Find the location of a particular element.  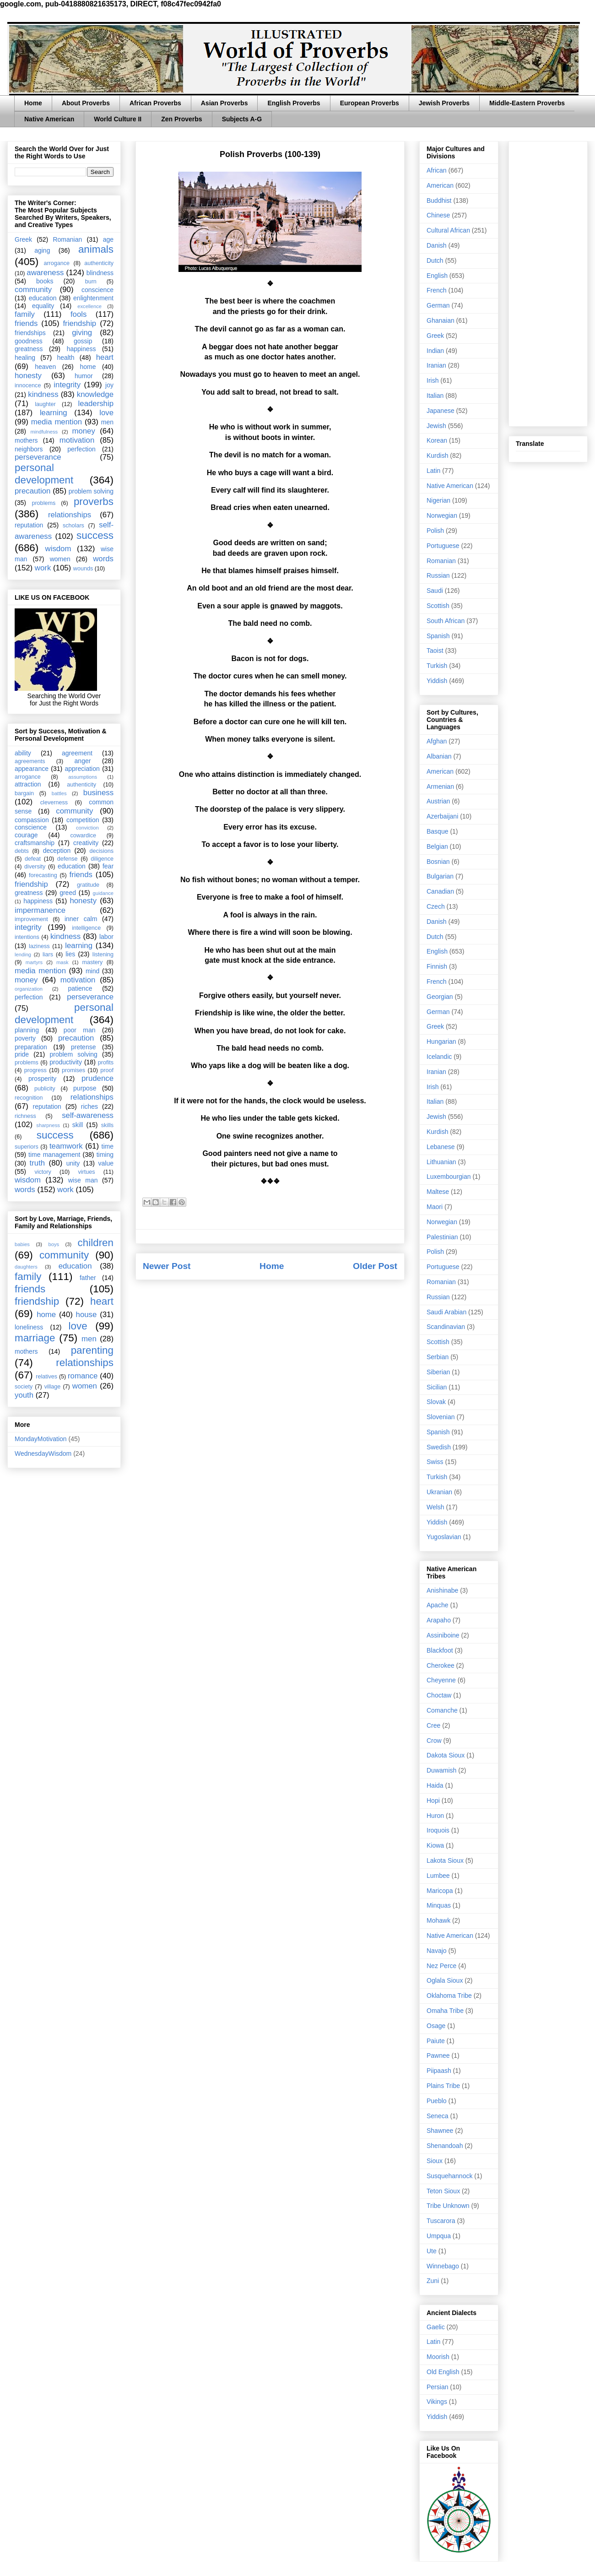

Minquas is located at coordinates (439, 1905).